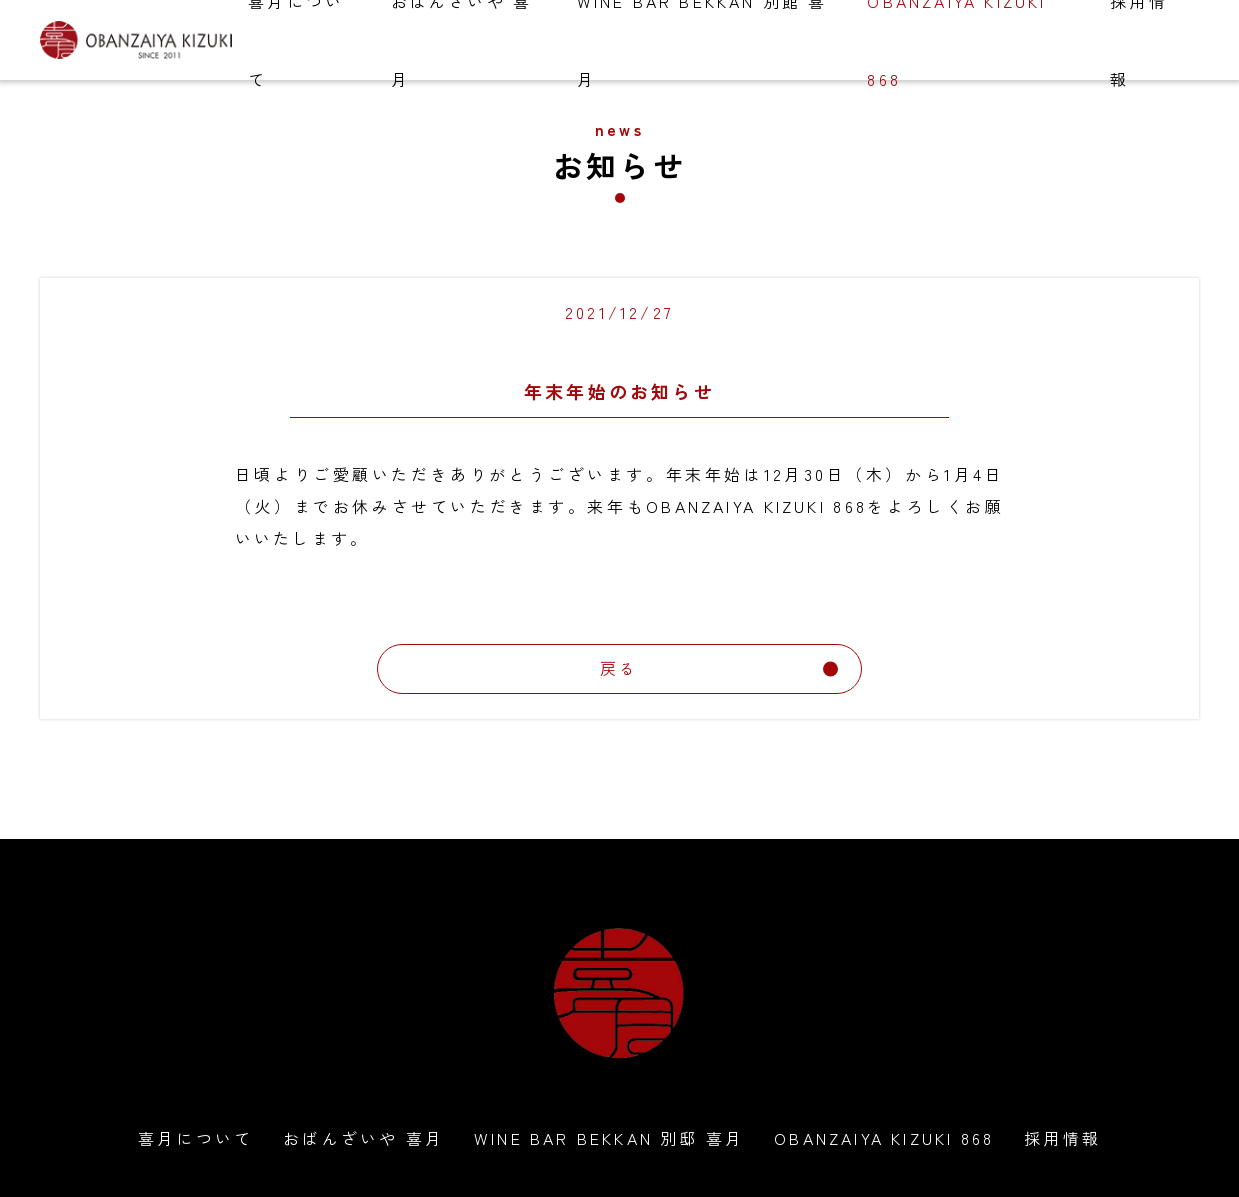  What do you see at coordinates (1062, 1138) in the screenshot?
I see `採用情報` at bounding box center [1062, 1138].